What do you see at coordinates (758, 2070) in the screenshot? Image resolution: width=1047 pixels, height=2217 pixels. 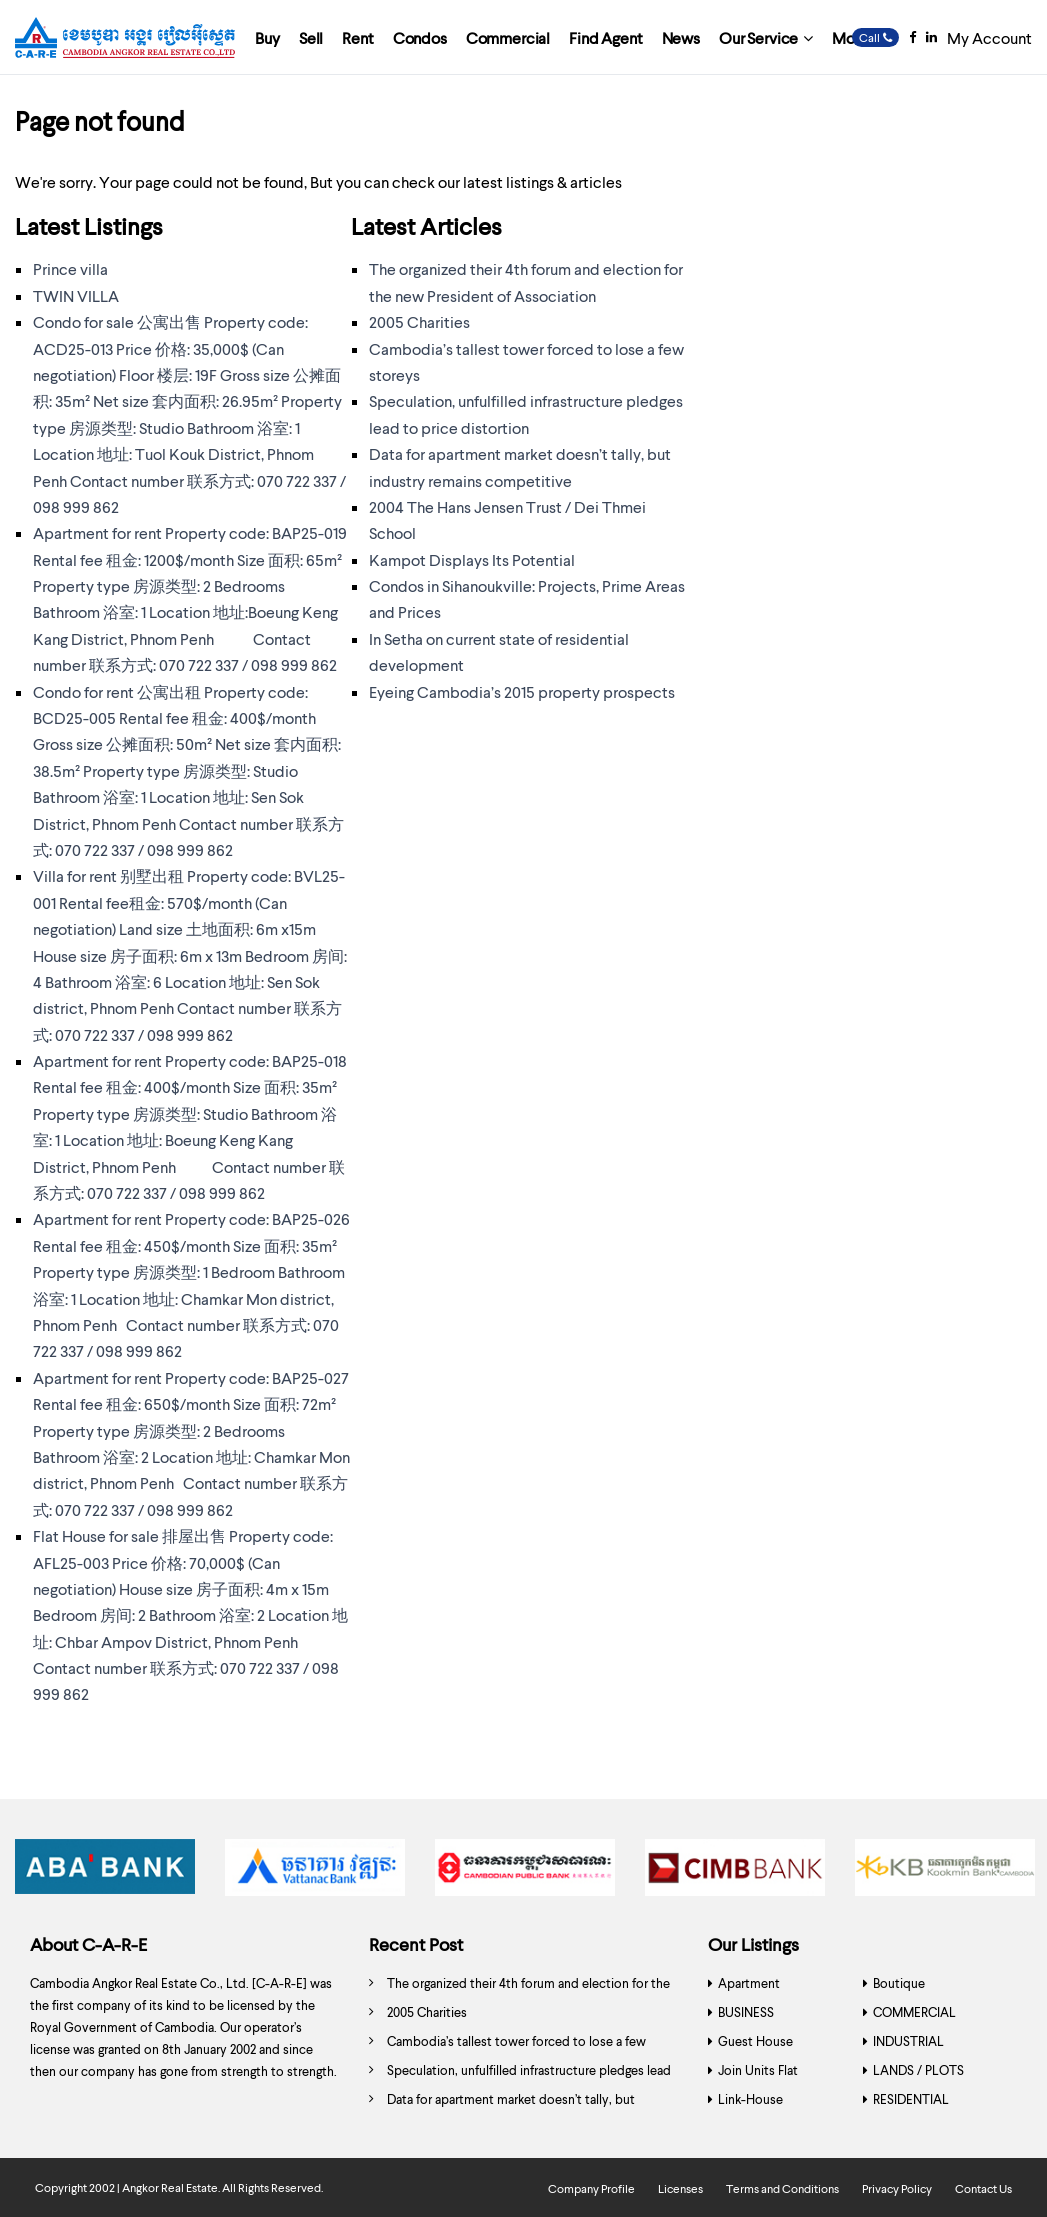 I see `Join Units Flat` at bounding box center [758, 2070].